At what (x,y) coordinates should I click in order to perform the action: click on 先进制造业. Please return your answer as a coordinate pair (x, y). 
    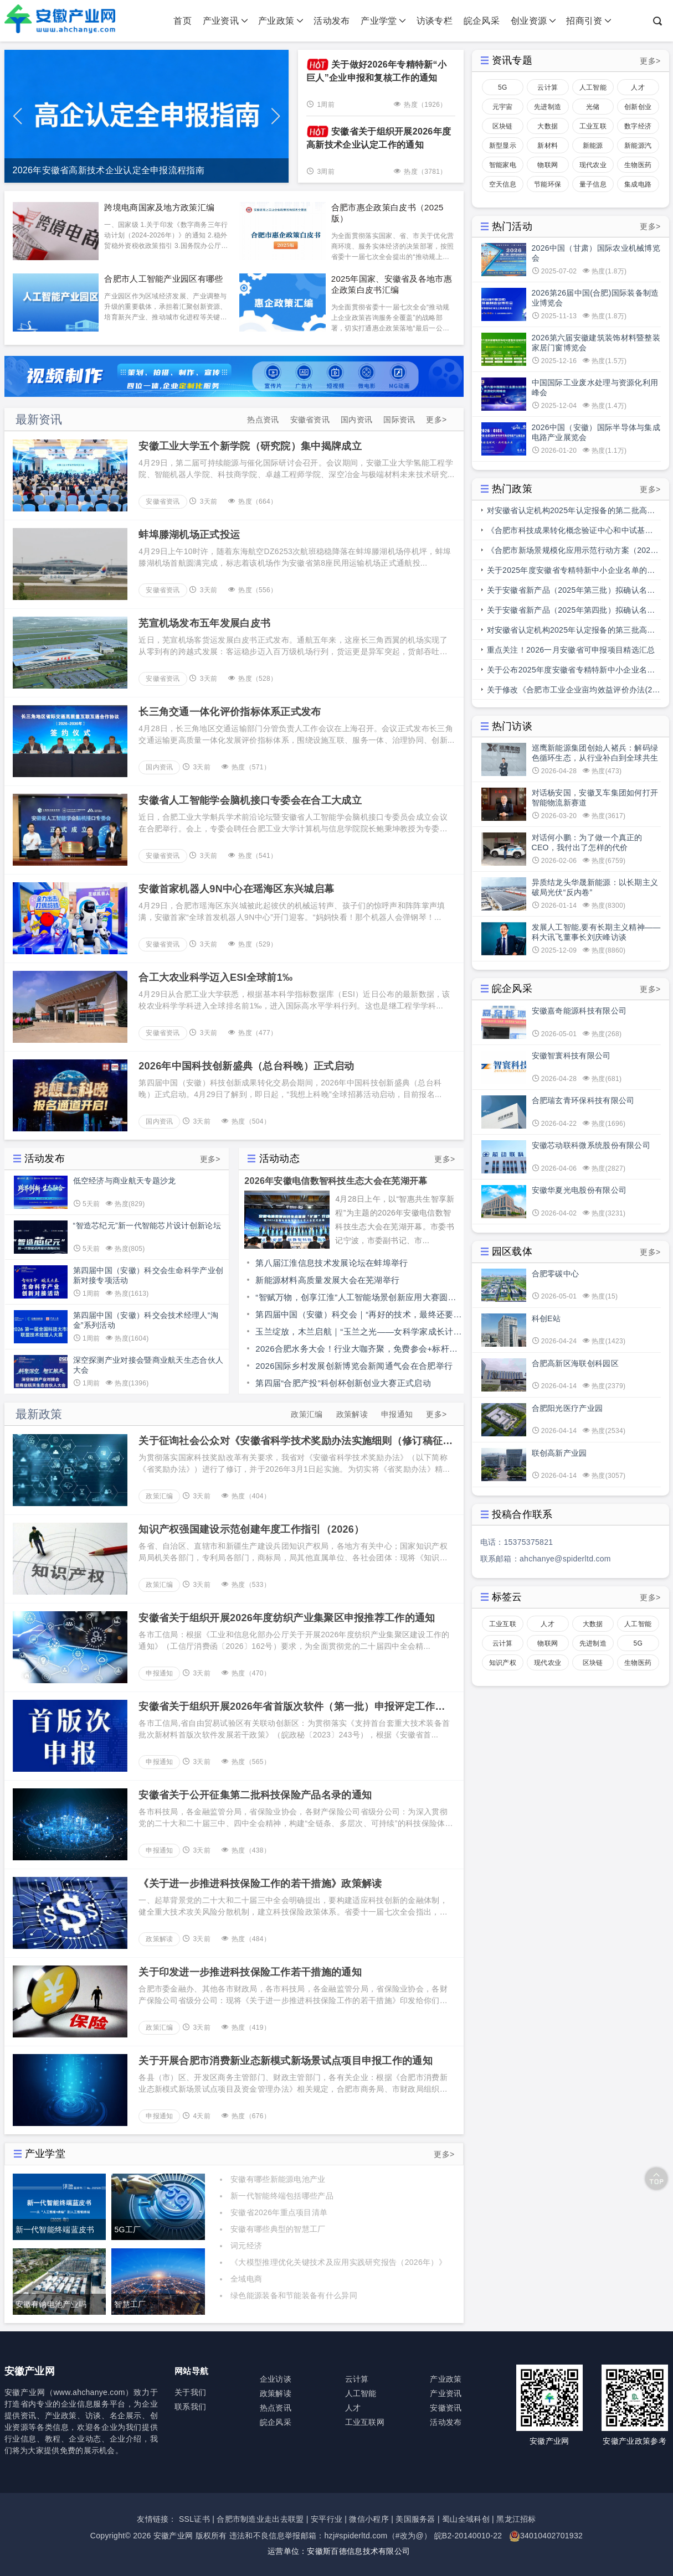
    Looking at the image, I should click on (547, 109).